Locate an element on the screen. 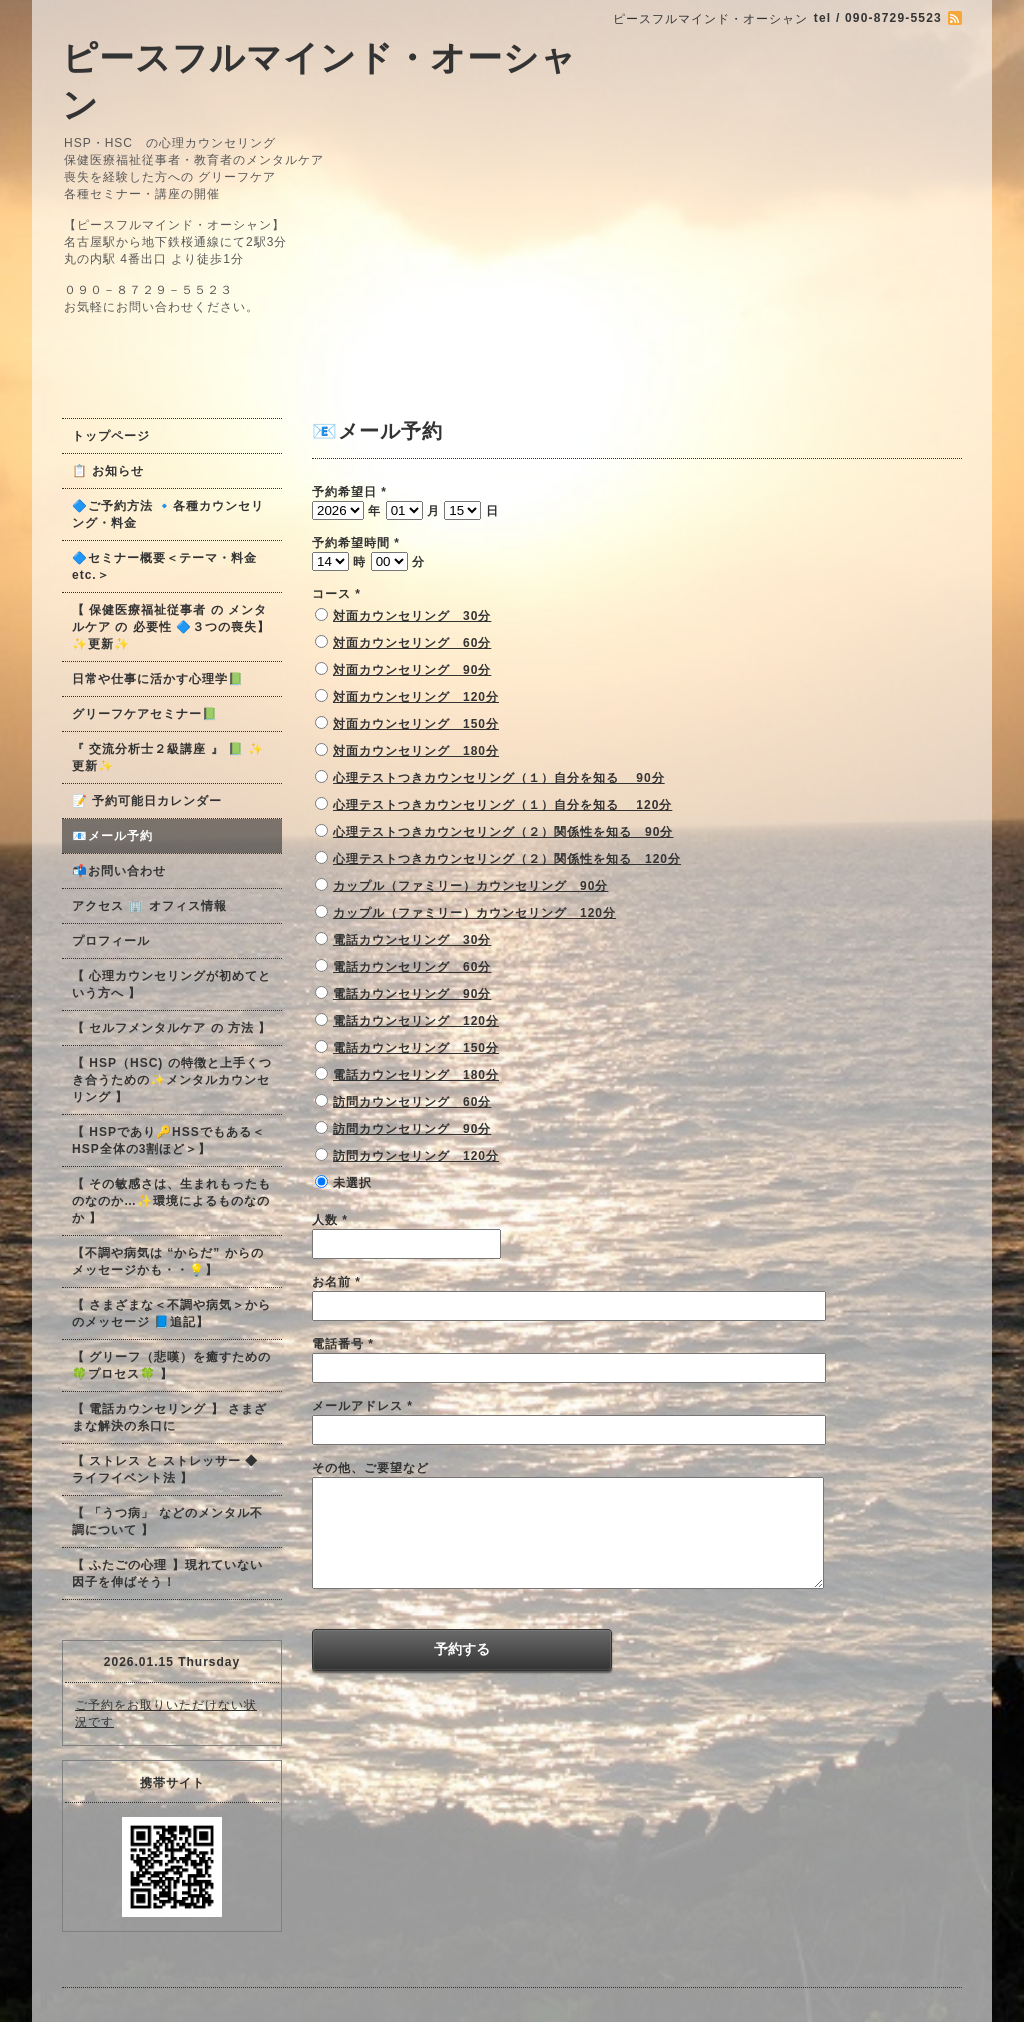 This screenshot has width=1024, height=2022. 【 保健医療福祉従事者 の メンタルケア の 必要性 🔷３つの喪失】✨更新✨ is located at coordinates (171, 627).